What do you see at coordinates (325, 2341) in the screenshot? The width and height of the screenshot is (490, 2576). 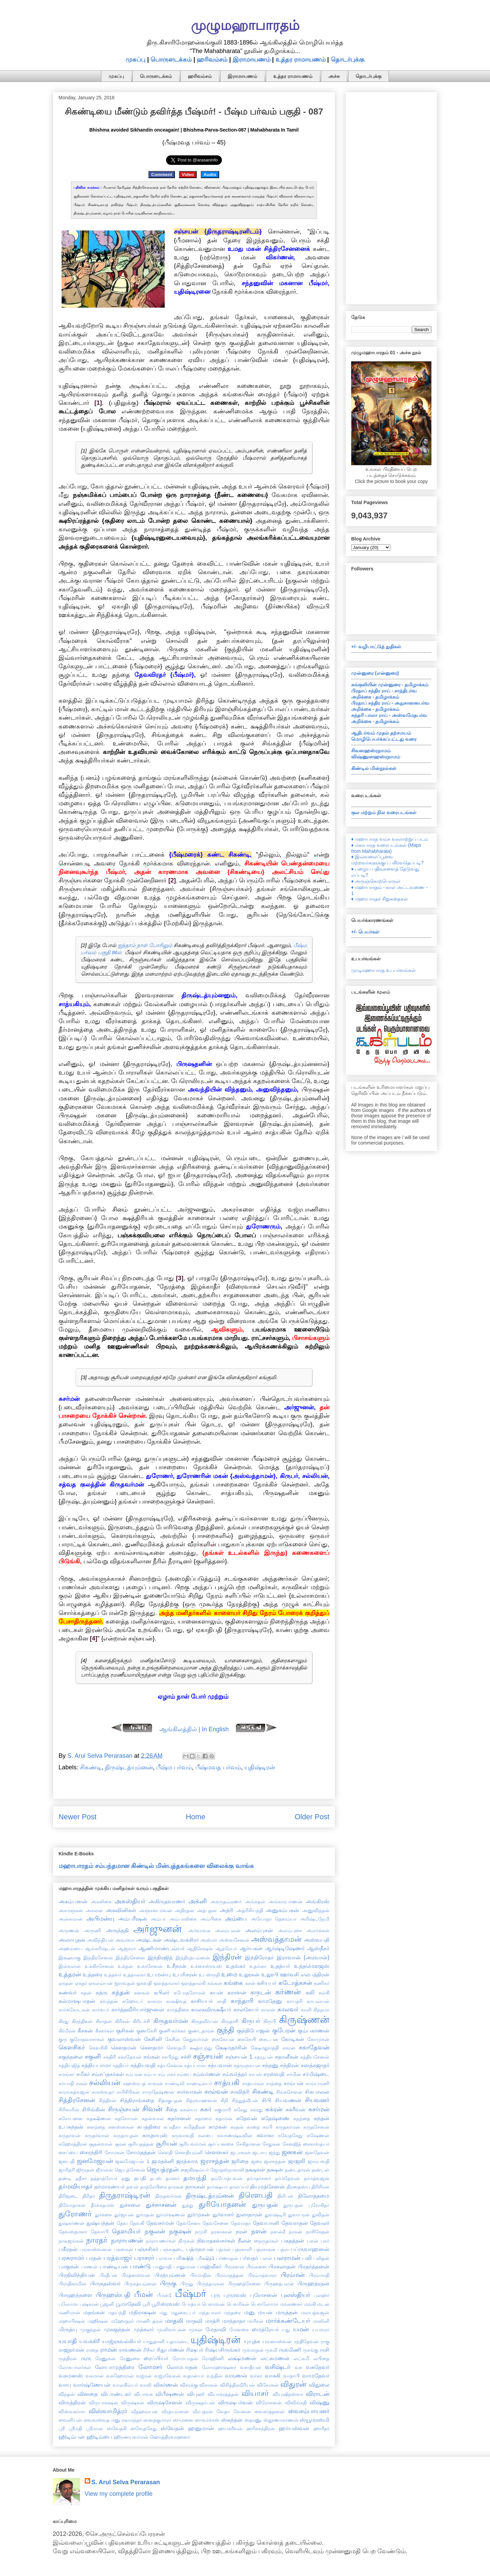 I see `ராகு` at bounding box center [325, 2341].